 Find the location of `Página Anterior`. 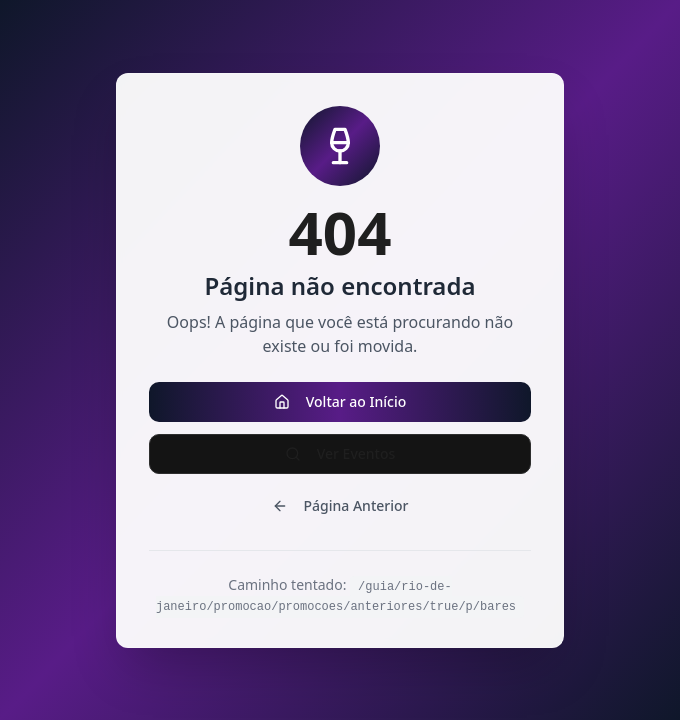

Página Anterior is located at coordinates (340, 505).